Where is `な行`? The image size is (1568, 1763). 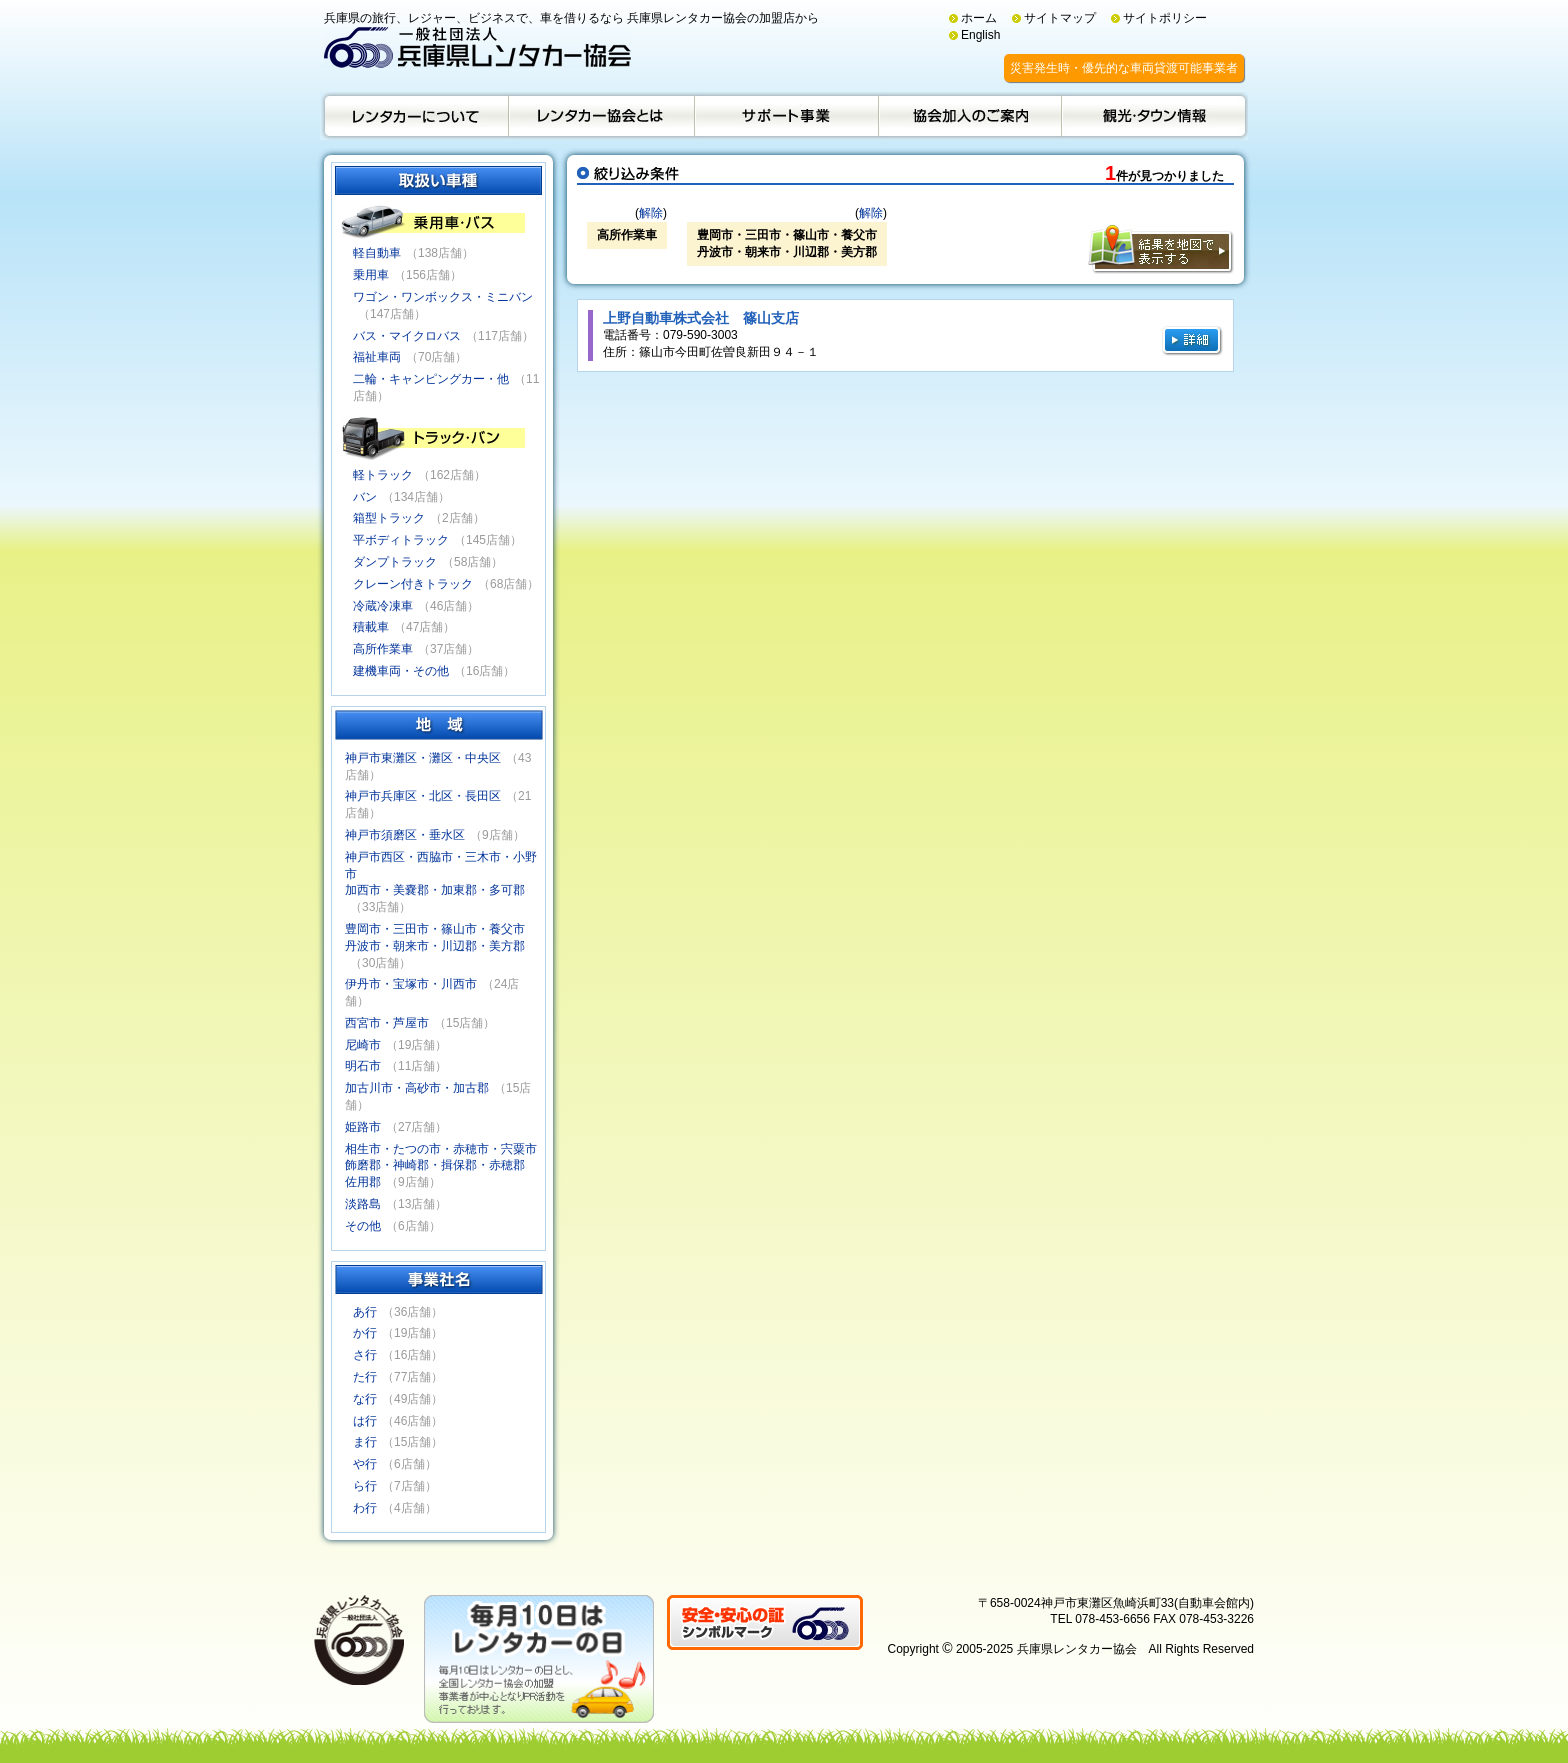
な行 is located at coordinates (365, 1399).